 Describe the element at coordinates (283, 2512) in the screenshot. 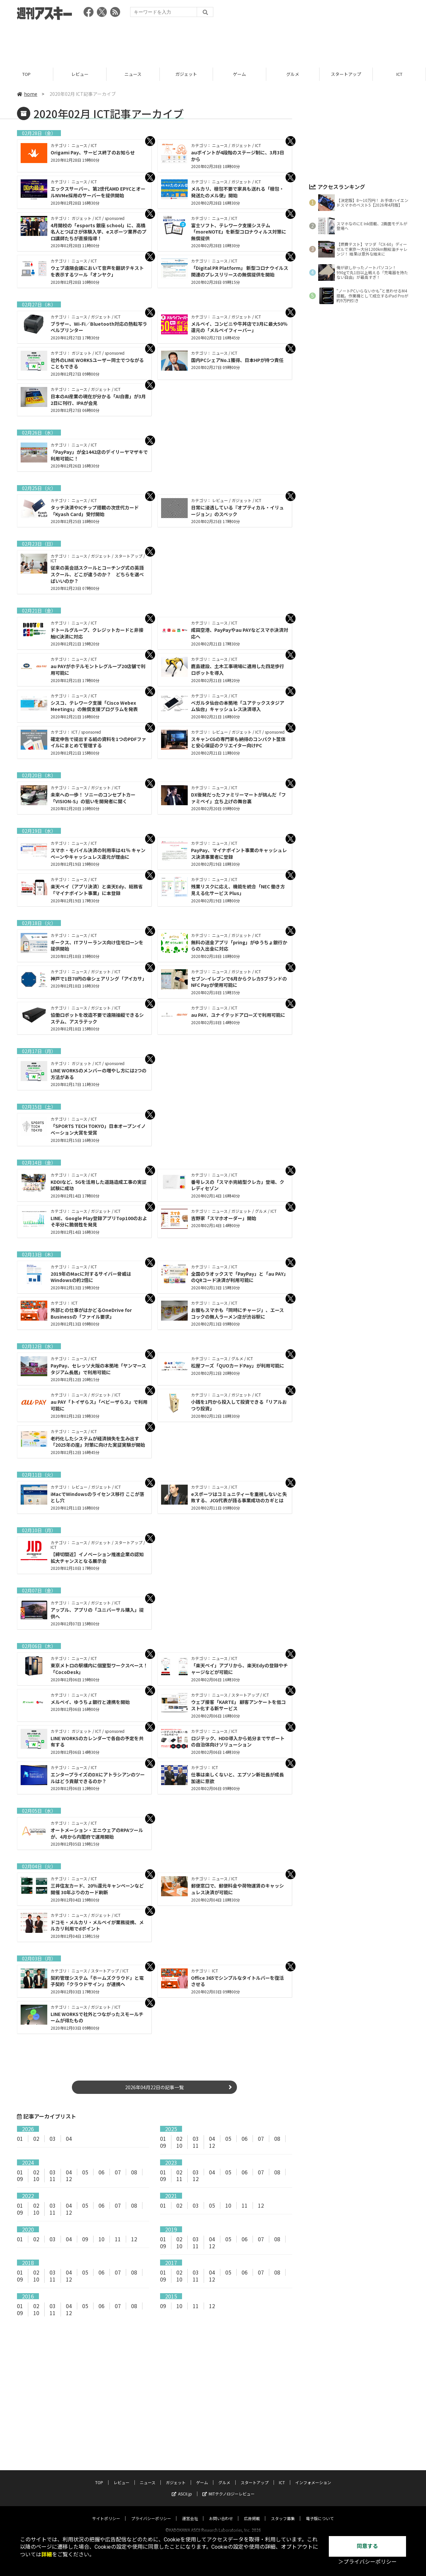

I see `スタッフ募集` at that location.